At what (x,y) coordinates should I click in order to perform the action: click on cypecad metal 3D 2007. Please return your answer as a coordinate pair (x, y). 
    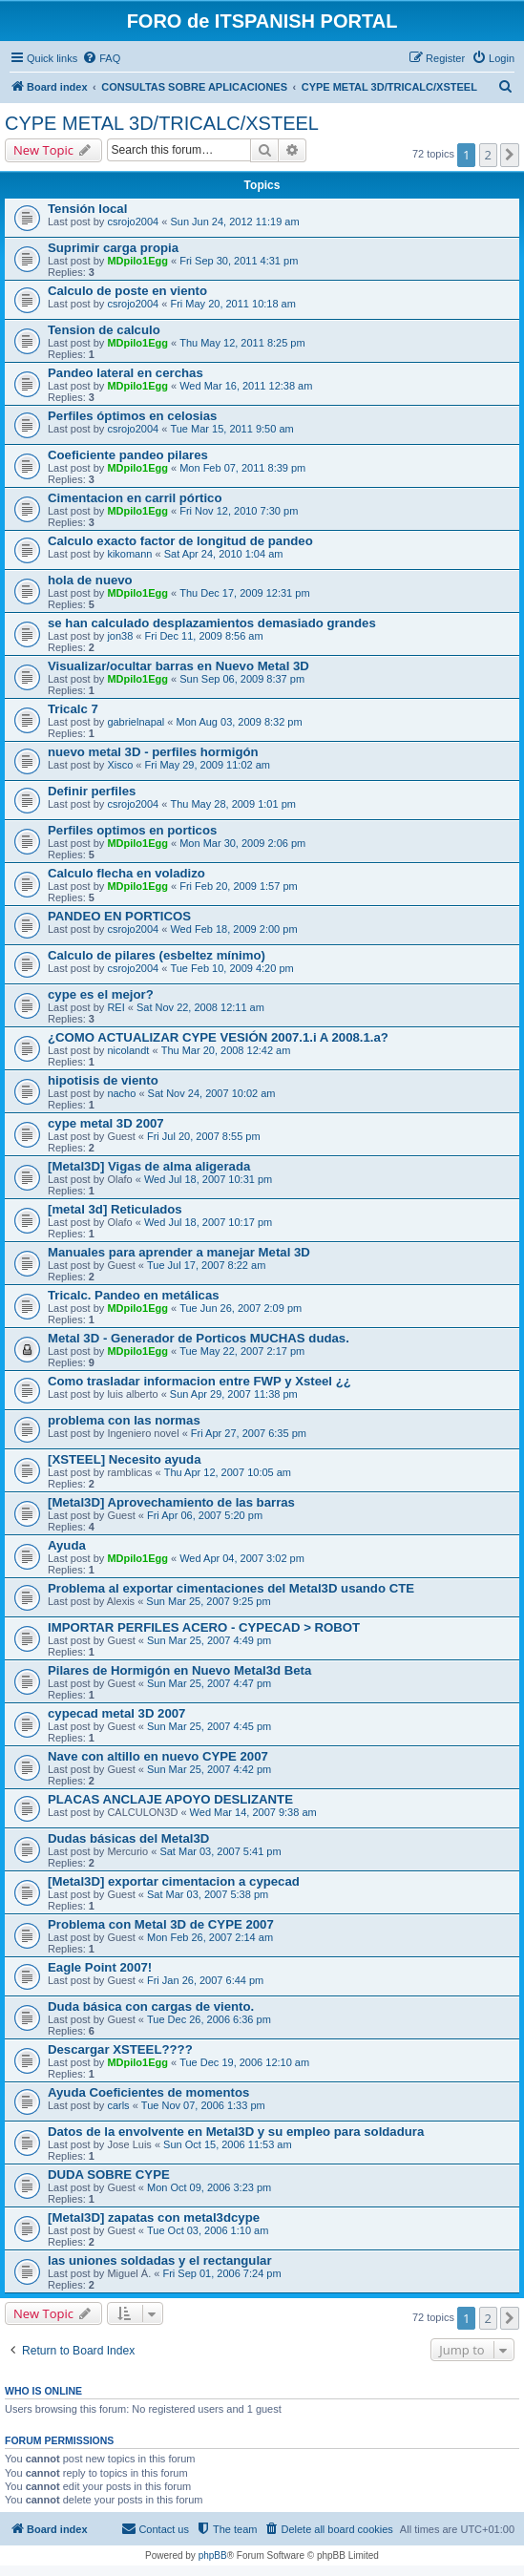
    Looking at the image, I should click on (116, 1713).